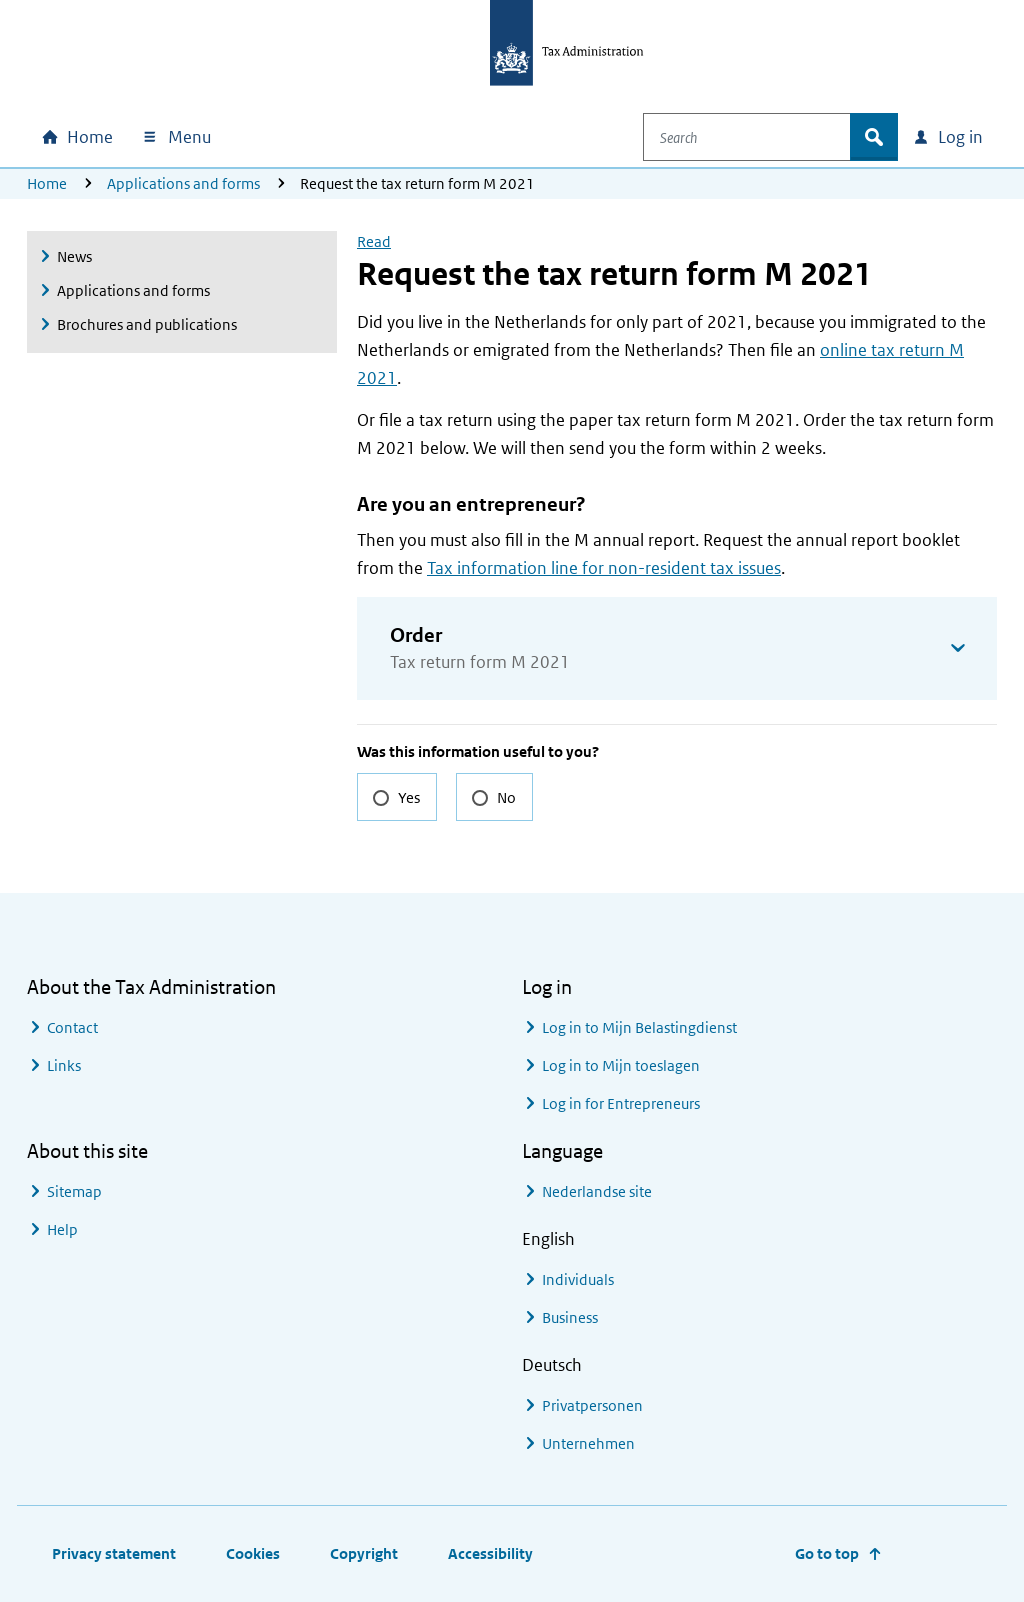 Image resolution: width=1024 pixels, height=1602 pixels. What do you see at coordinates (72, 1027) in the screenshot?
I see `Contact` at bounding box center [72, 1027].